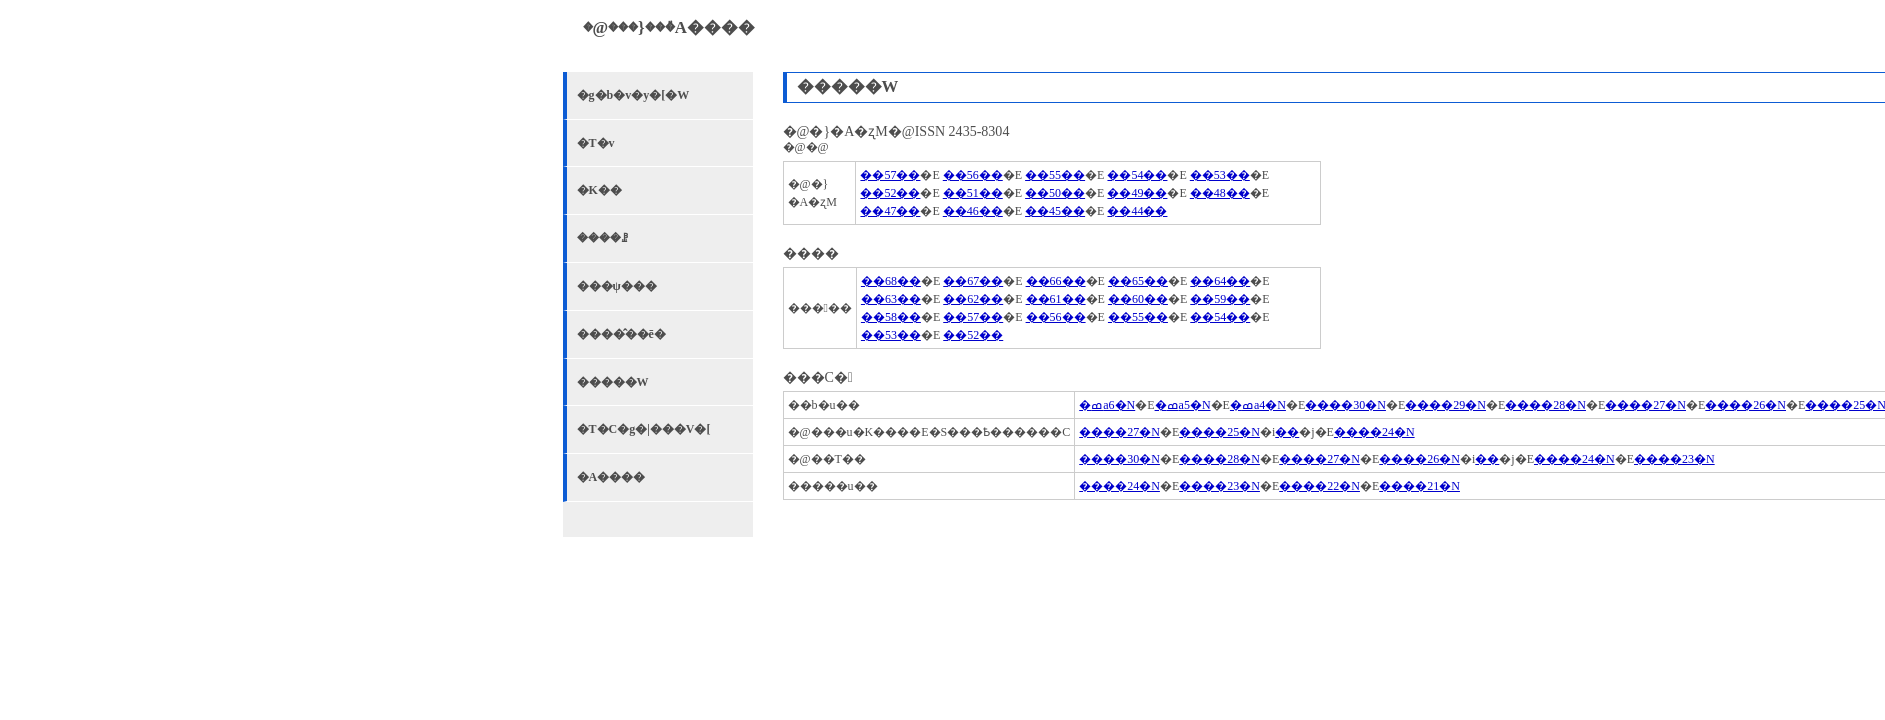 The height and width of the screenshot is (720, 1885). What do you see at coordinates (1220, 193) in the screenshot?
I see `��48��` at bounding box center [1220, 193].